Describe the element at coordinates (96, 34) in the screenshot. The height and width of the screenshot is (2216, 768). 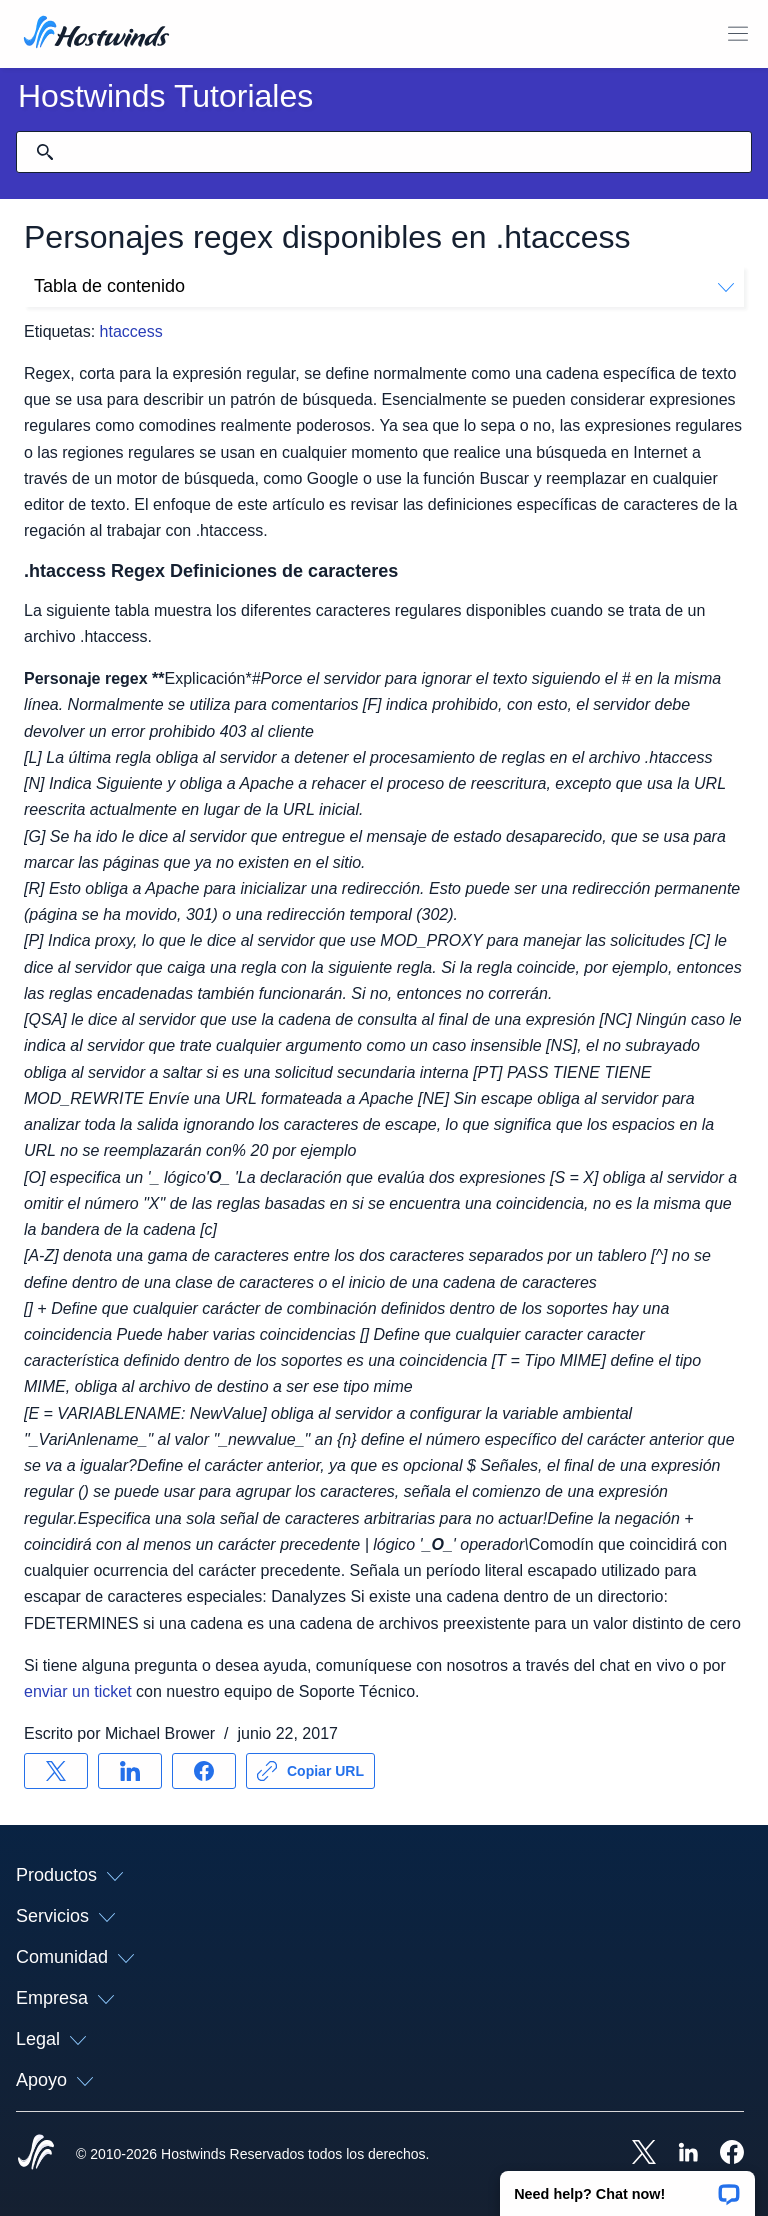
I see `[Casa]` at that location.